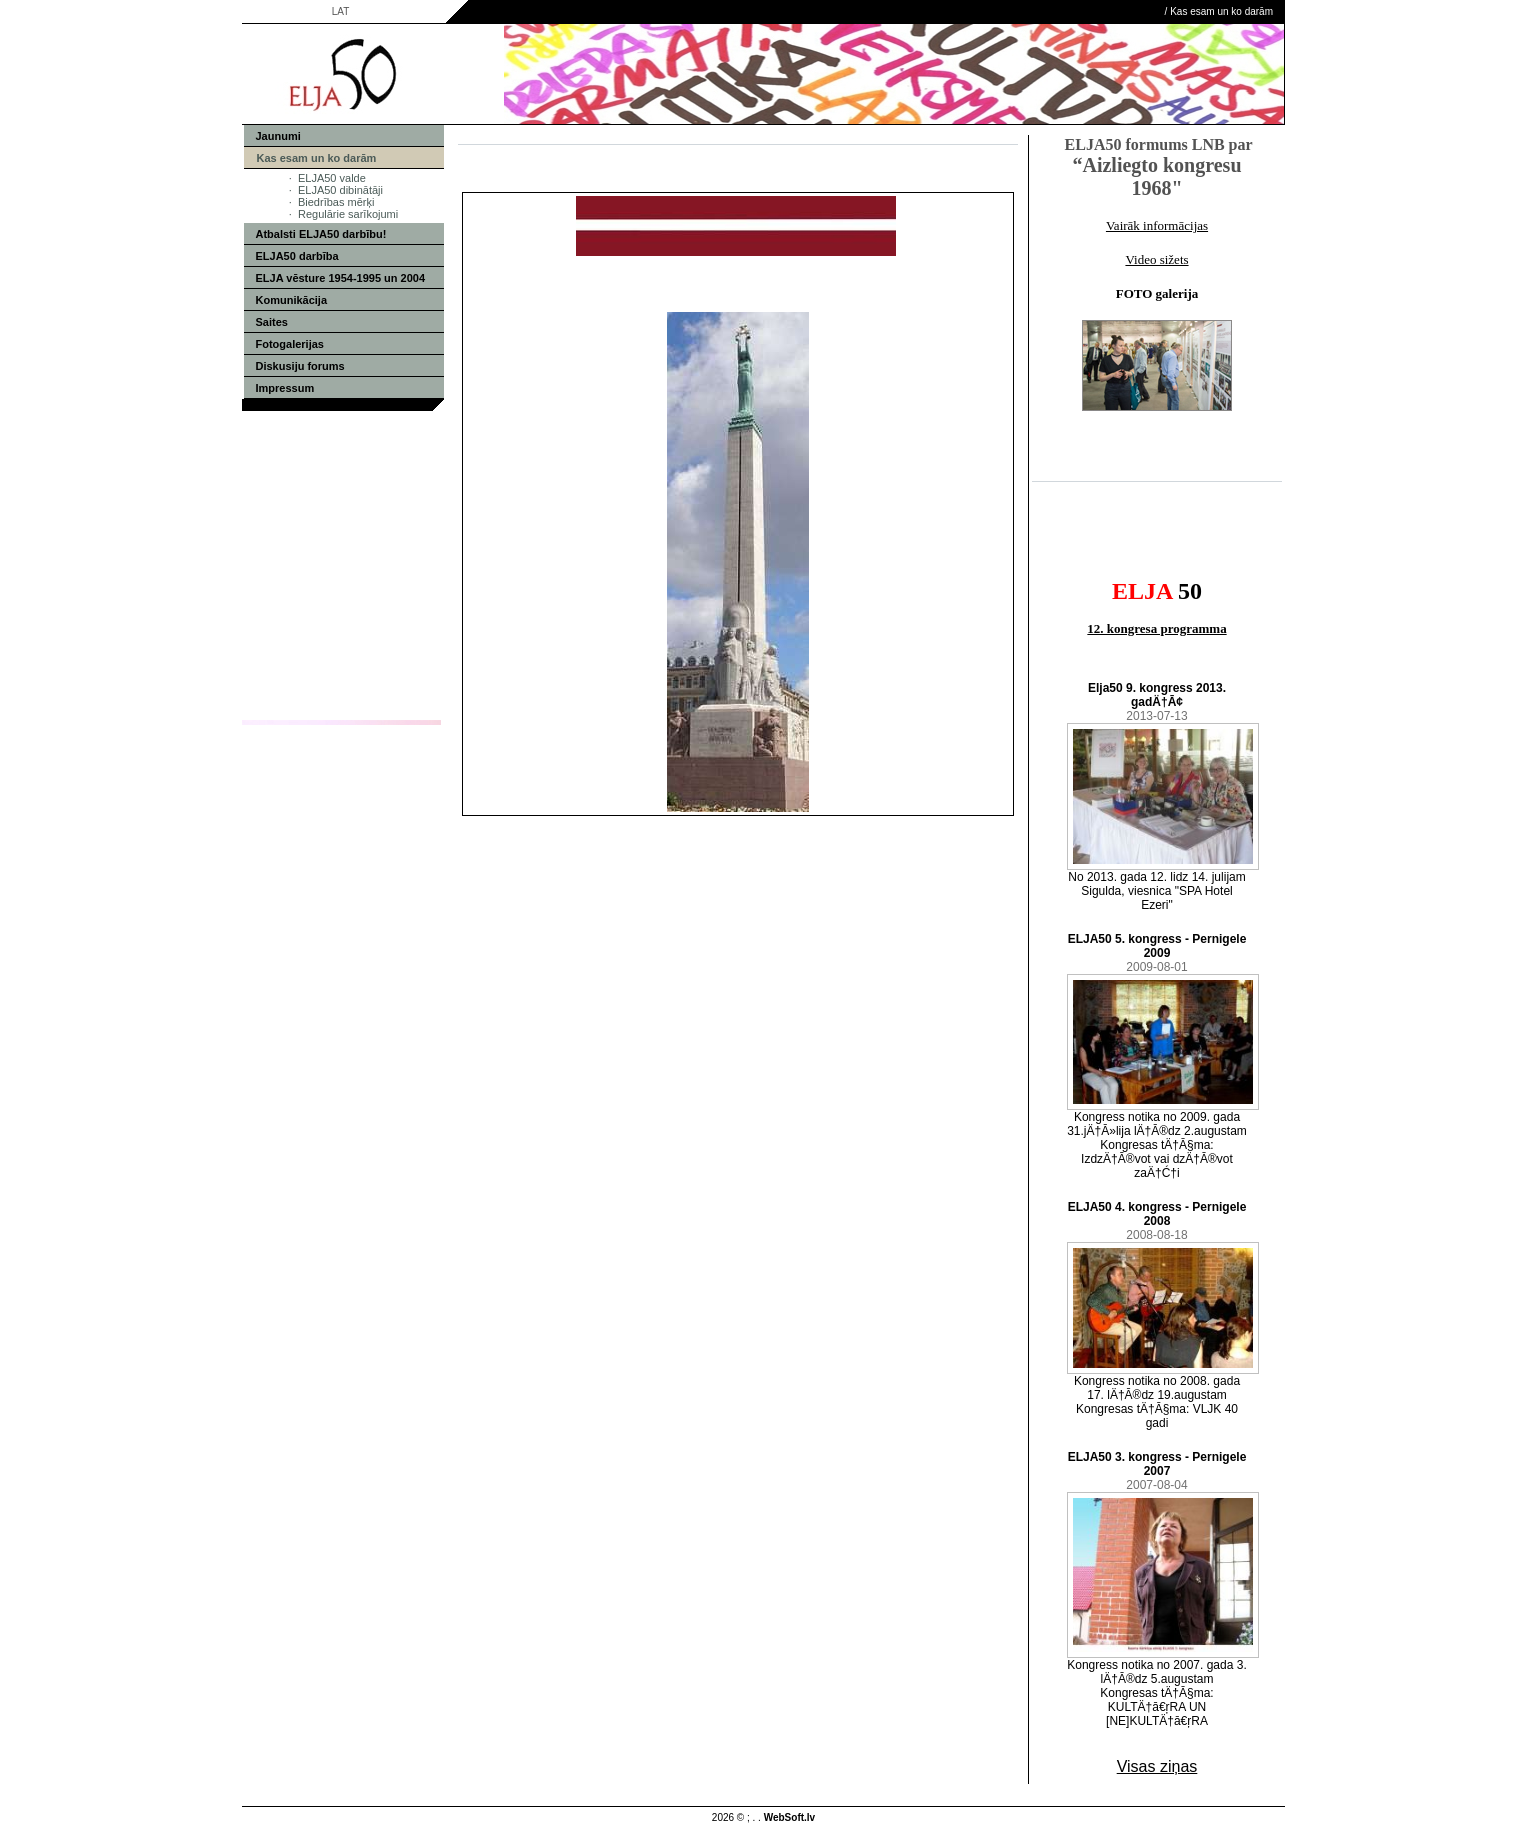 The height and width of the screenshot is (1827, 1527). Describe the element at coordinates (1157, 1464) in the screenshot. I see `ELJA50 3. kongress - Pernigele 2007` at that location.